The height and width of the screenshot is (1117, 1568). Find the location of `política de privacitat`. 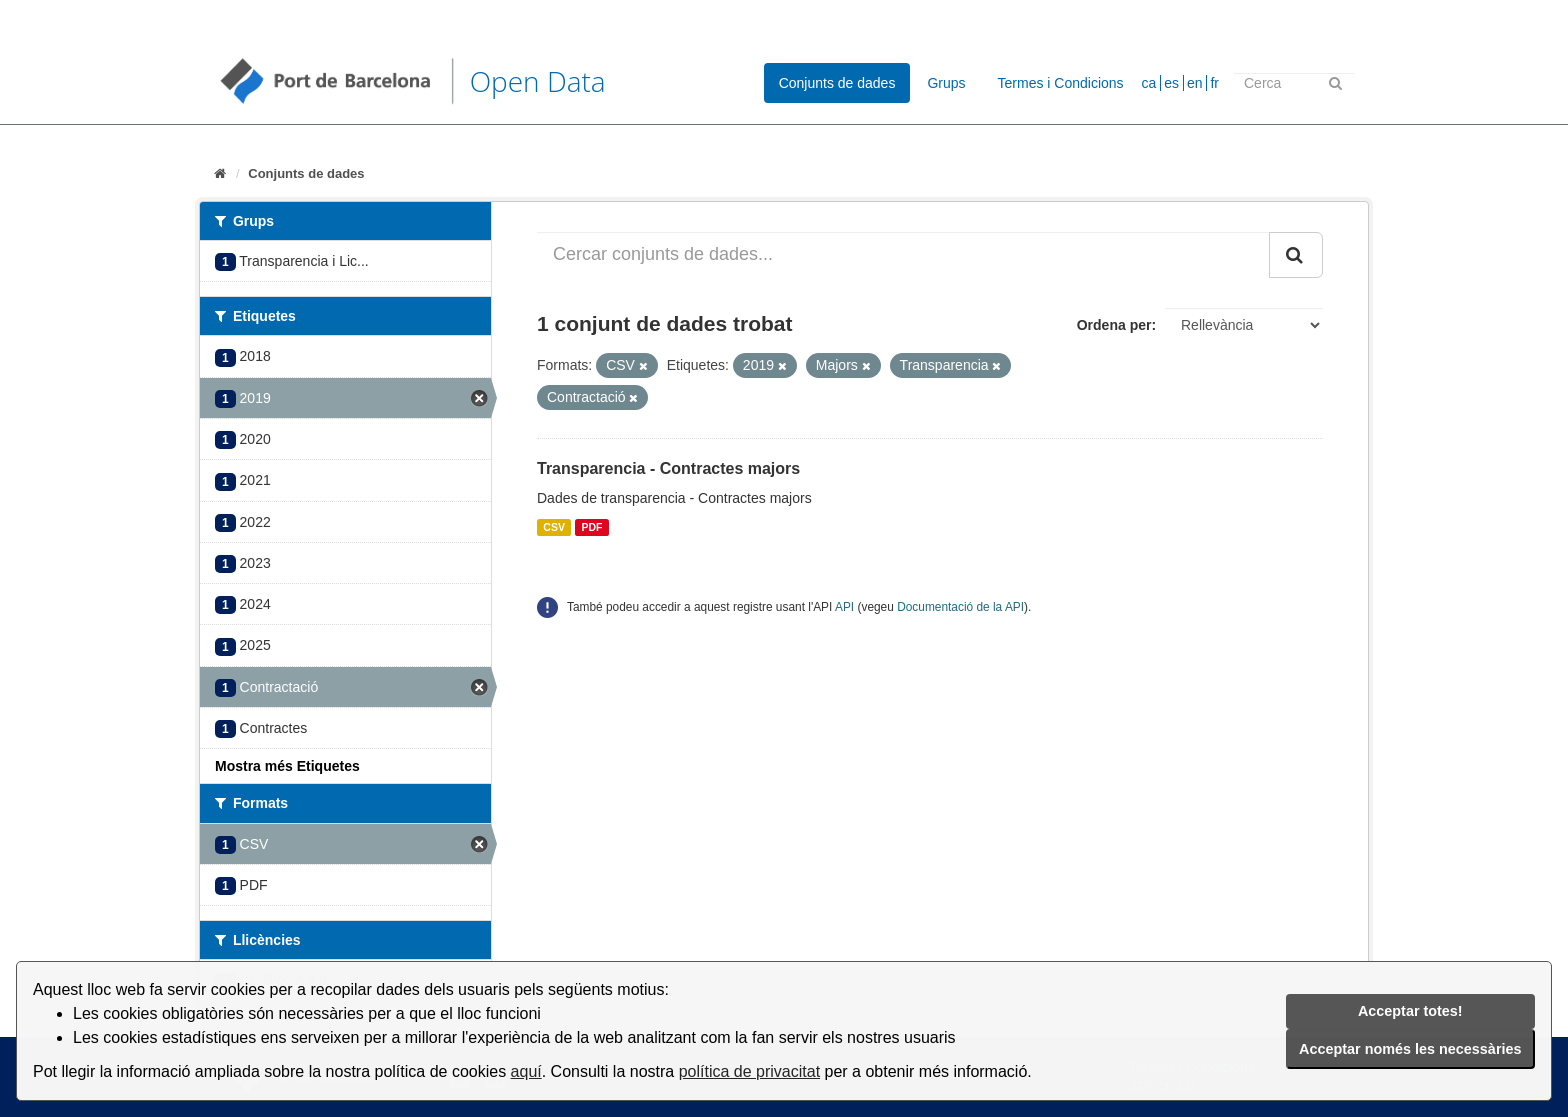

política de privacitat is located at coordinates (749, 1071).